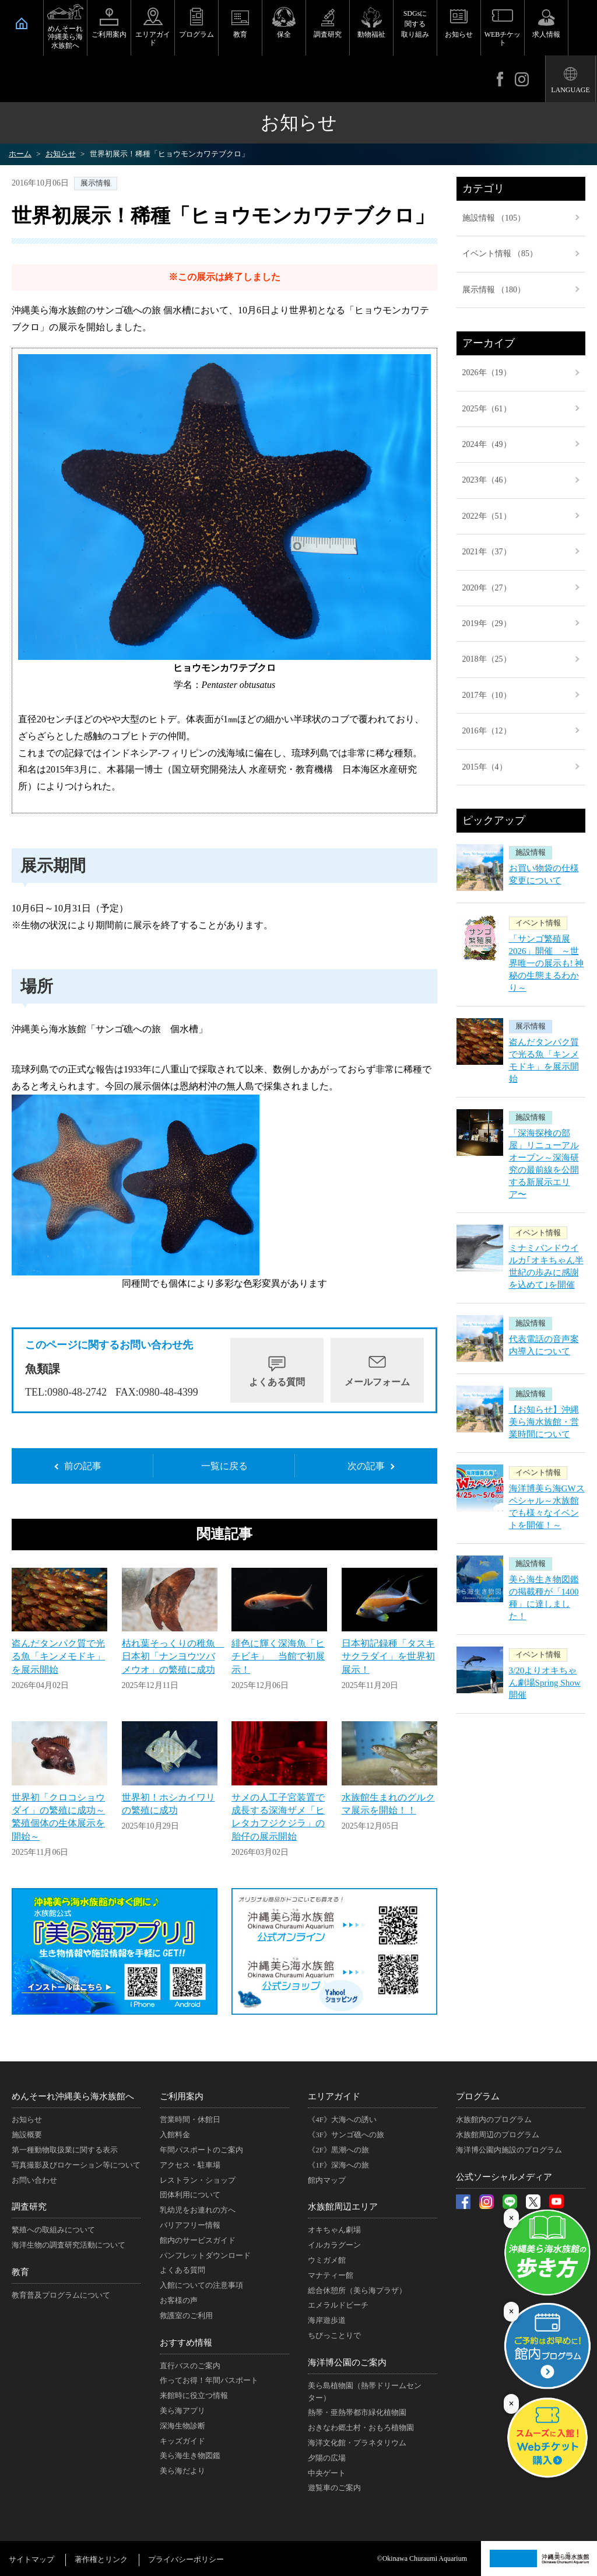 This screenshot has width=597, height=2576. What do you see at coordinates (182, 2410) in the screenshot?
I see `美ら海アプリ` at bounding box center [182, 2410].